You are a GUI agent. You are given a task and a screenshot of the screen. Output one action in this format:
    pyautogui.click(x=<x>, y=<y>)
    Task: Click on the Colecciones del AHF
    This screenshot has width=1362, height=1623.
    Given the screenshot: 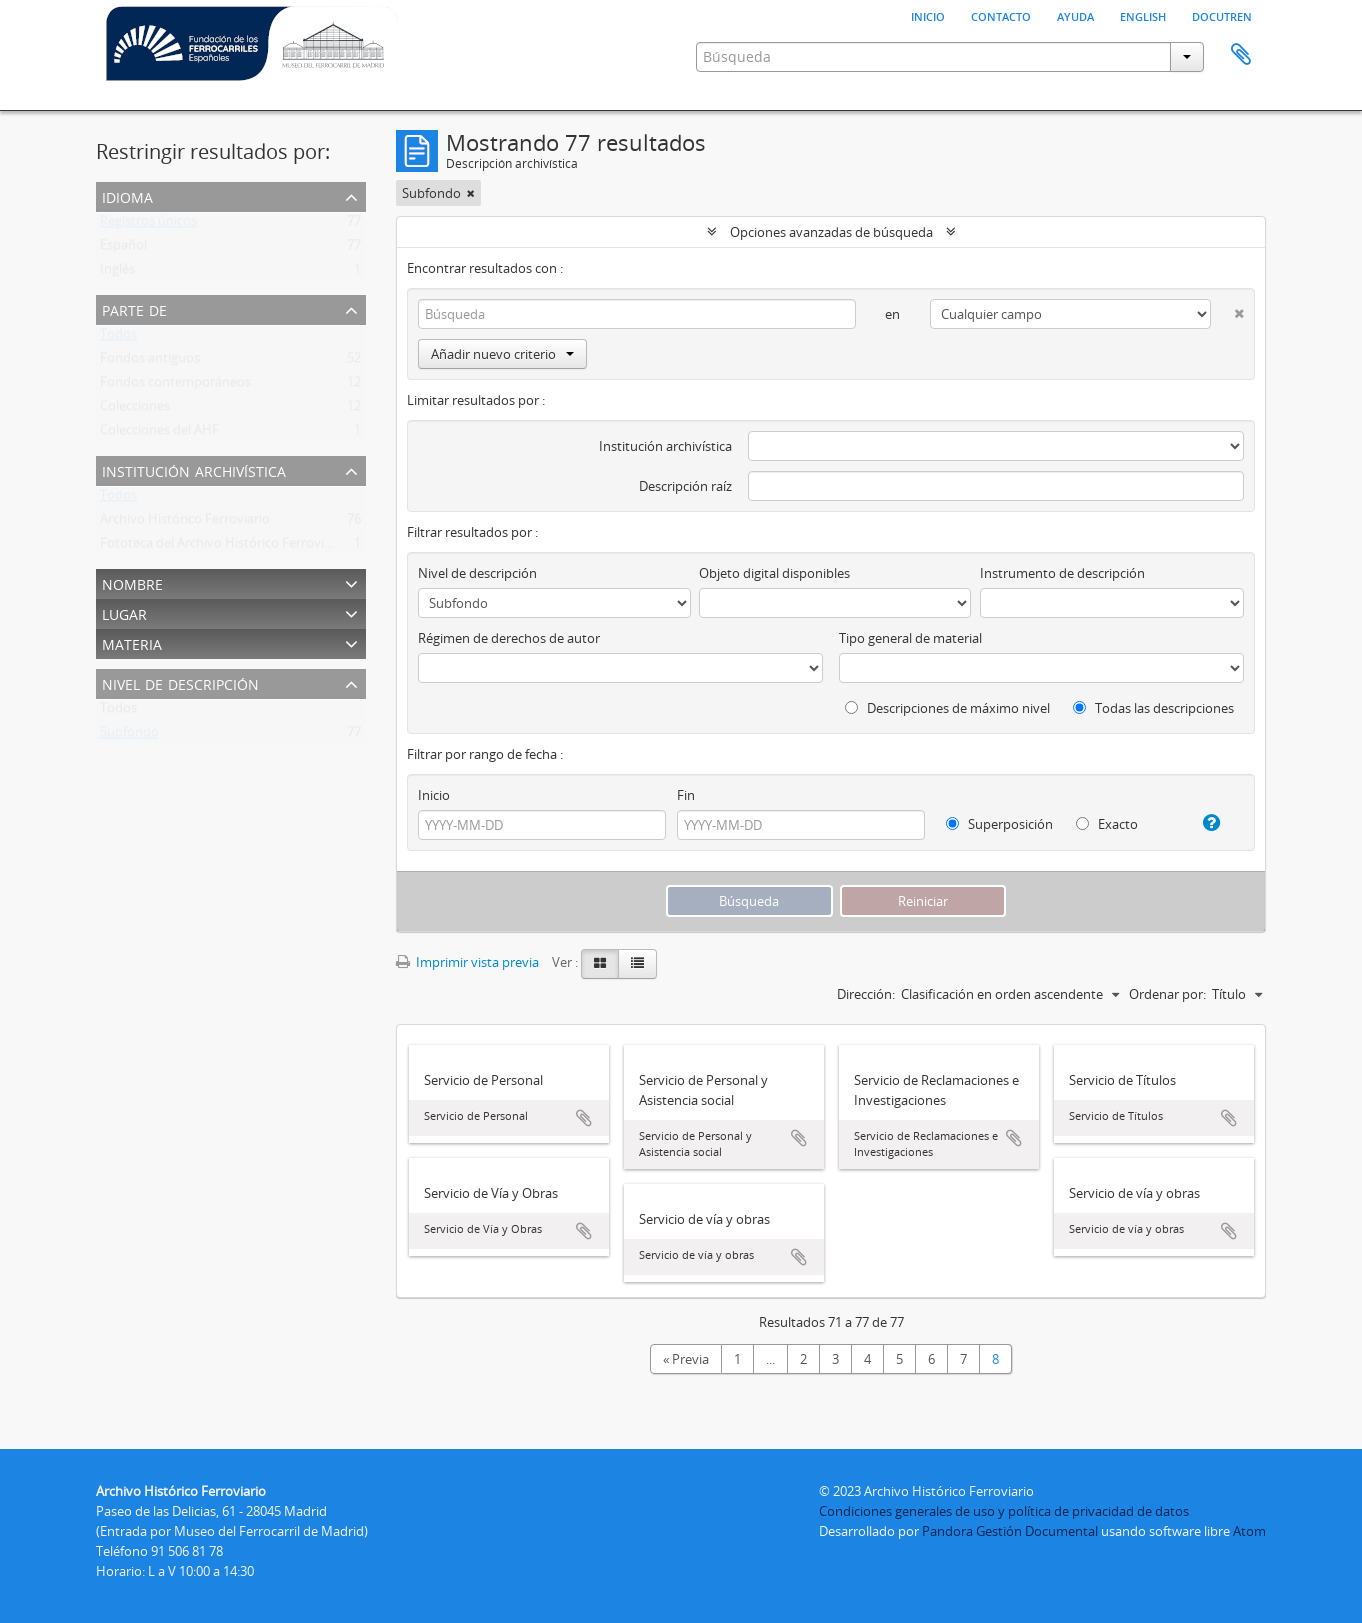 What is the action you would take?
    pyautogui.click(x=159, y=434)
    